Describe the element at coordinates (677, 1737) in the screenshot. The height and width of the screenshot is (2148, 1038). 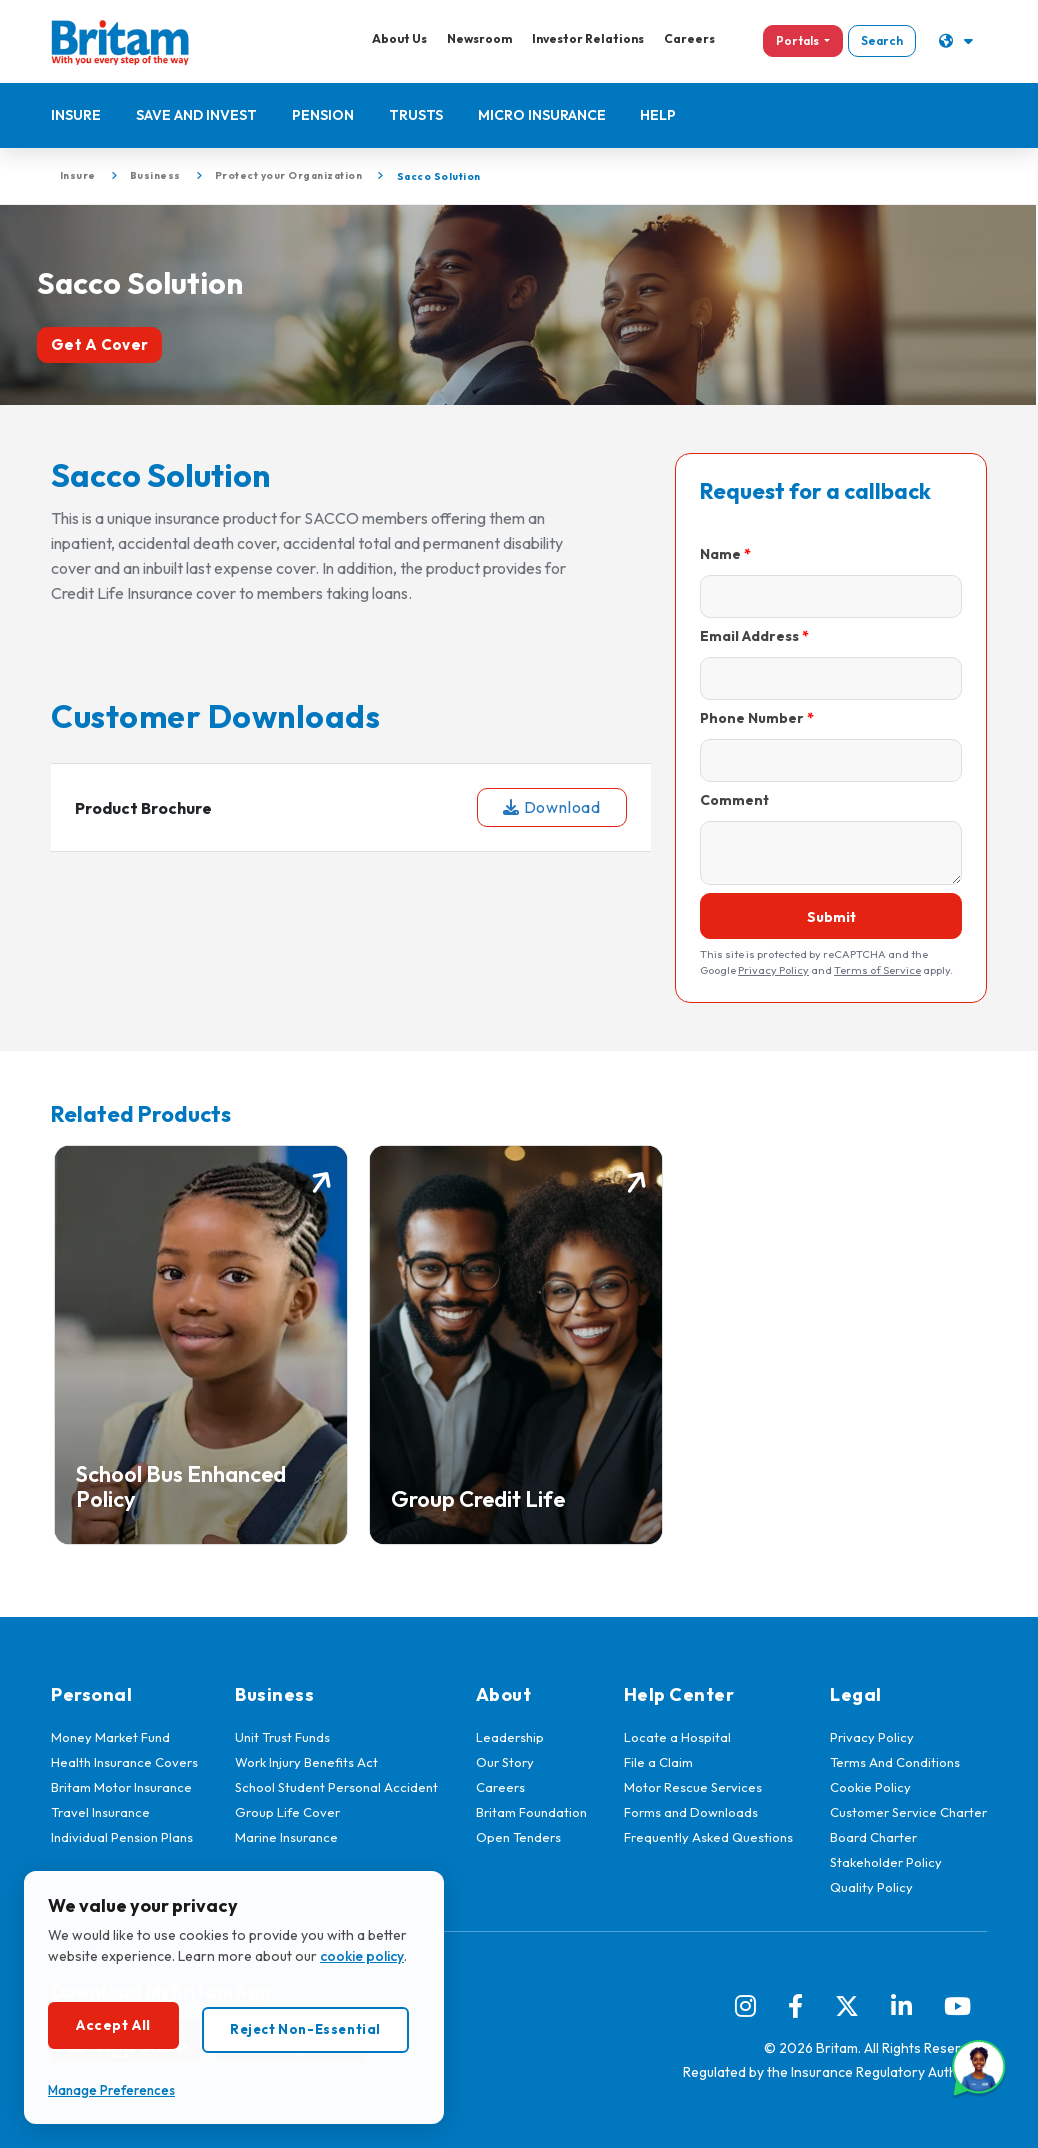
I see `Locate a Hospital` at that location.